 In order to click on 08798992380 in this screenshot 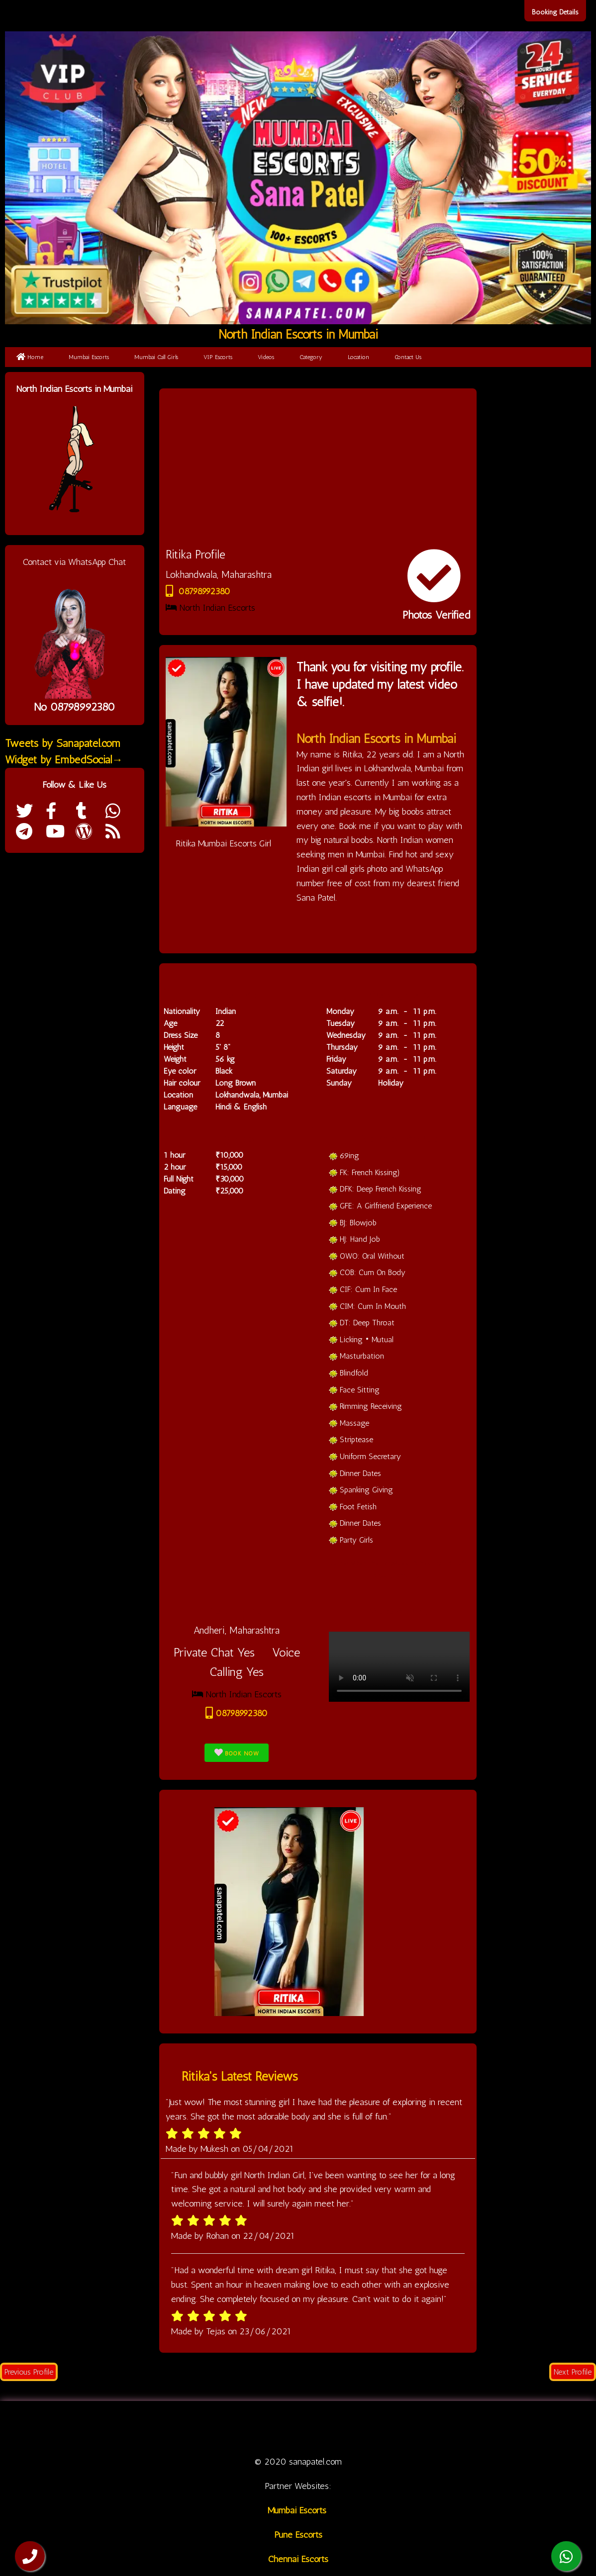, I will do `click(198, 591)`.